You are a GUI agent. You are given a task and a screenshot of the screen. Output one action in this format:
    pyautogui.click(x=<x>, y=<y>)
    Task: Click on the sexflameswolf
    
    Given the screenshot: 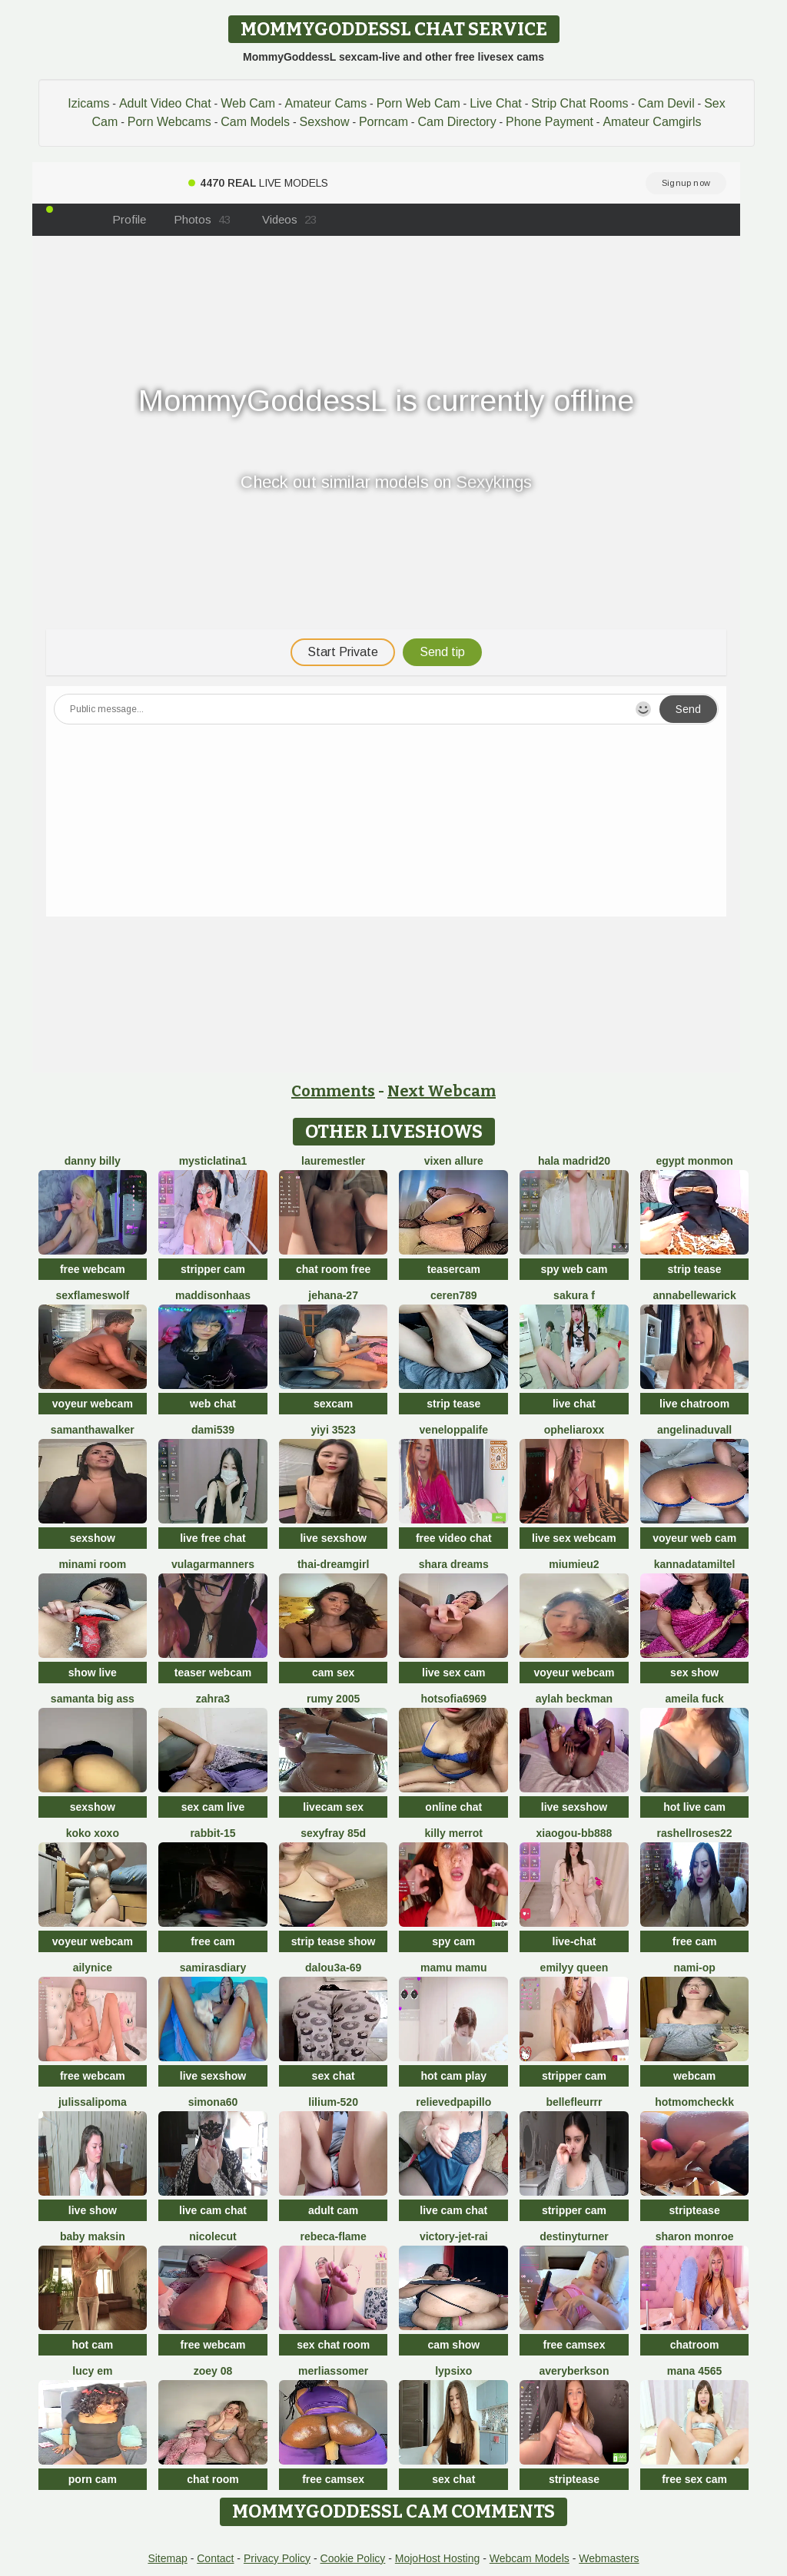 What is the action you would take?
    pyautogui.click(x=92, y=1295)
    